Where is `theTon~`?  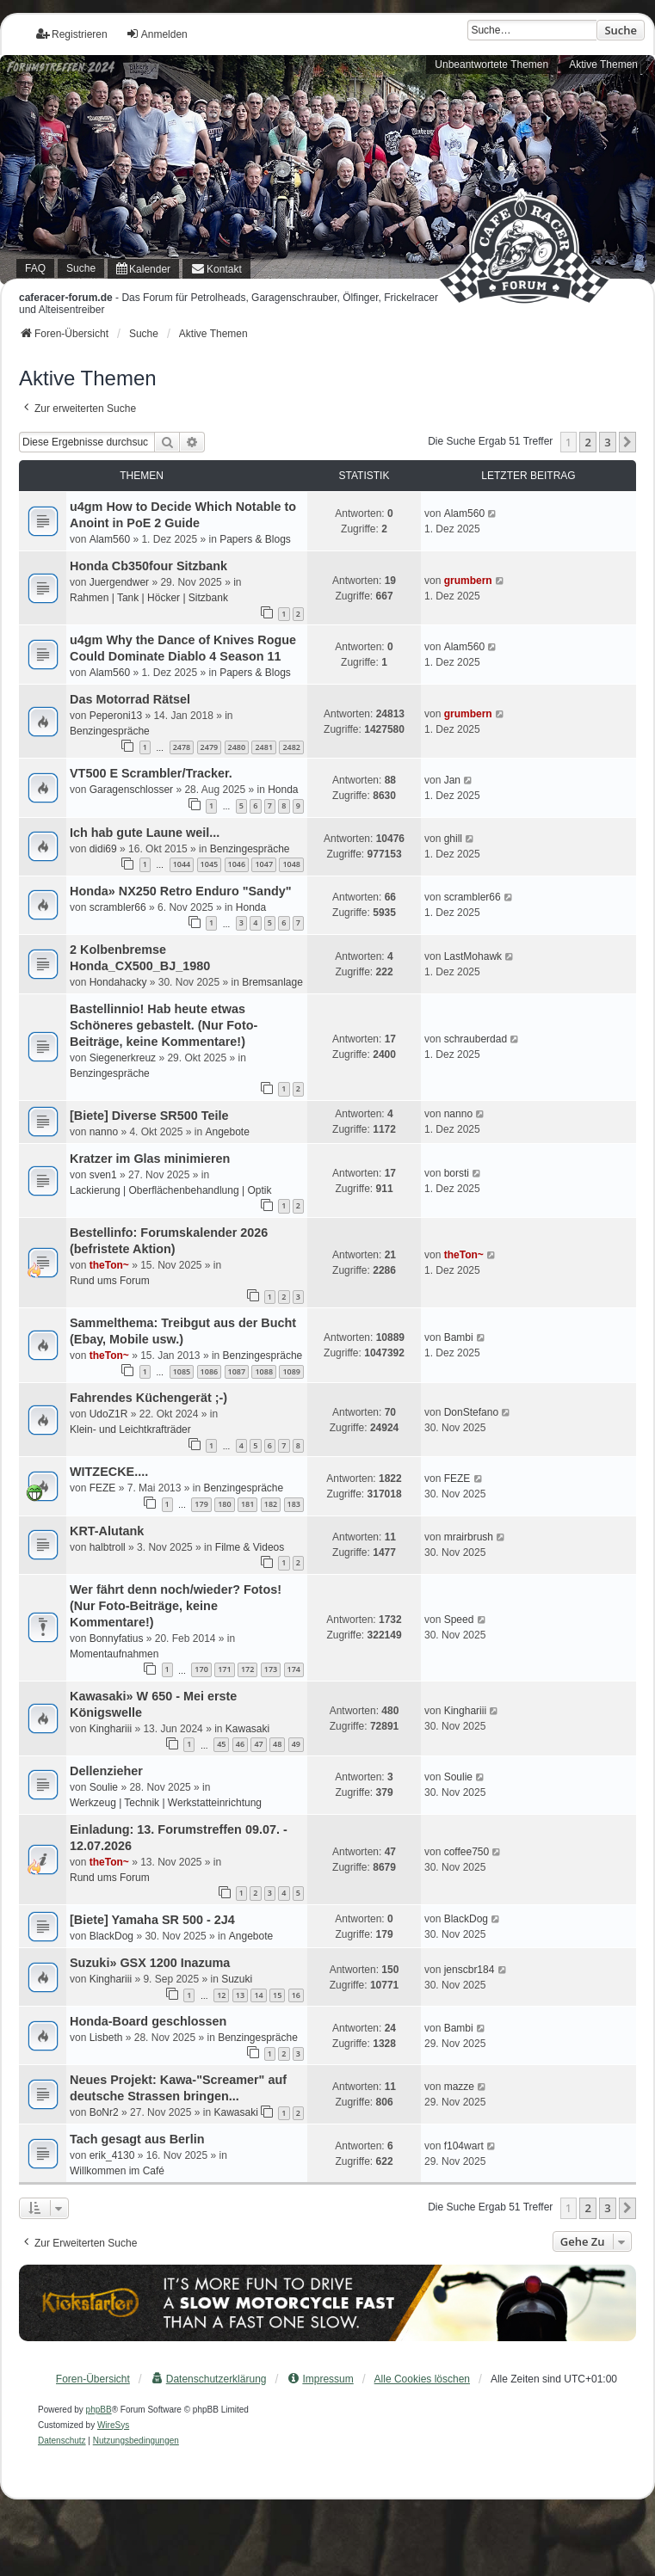
theTon~ is located at coordinates (109, 1265).